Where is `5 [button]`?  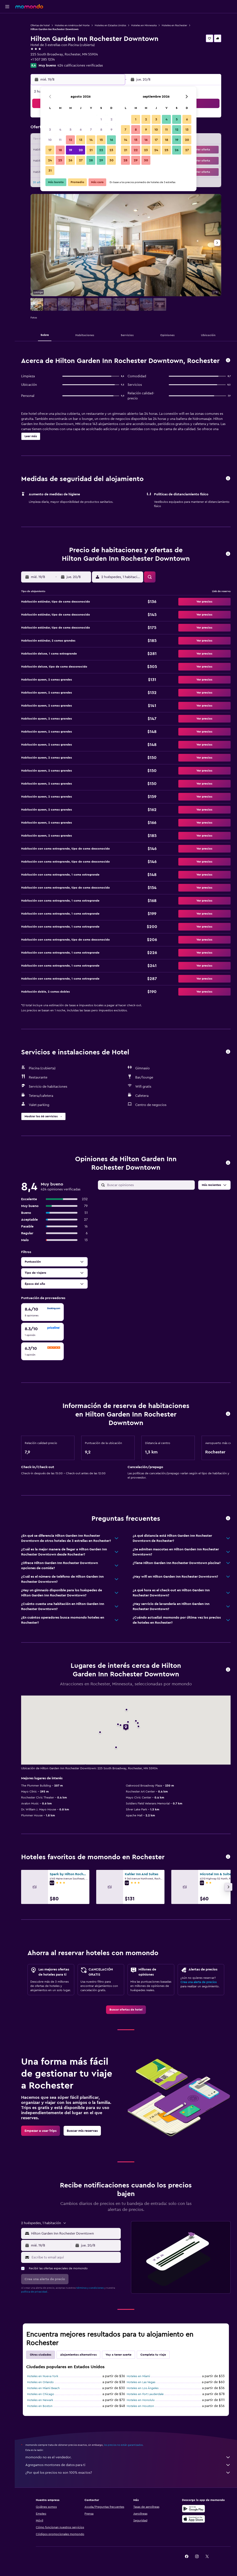
5 [button] is located at coordinates (70, 129).